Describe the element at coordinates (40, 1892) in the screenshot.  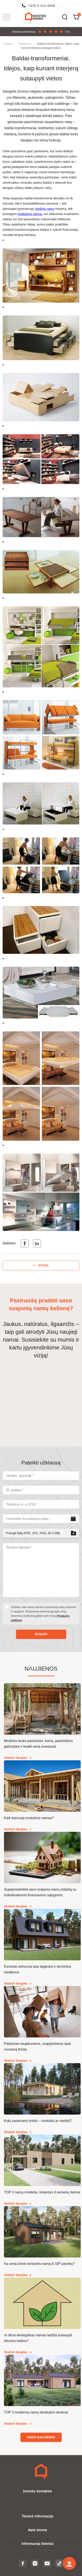
I see `Supaprastinkite savo svajonių namų statybą su individualiomis finansavimo sąlygomis` at that location.